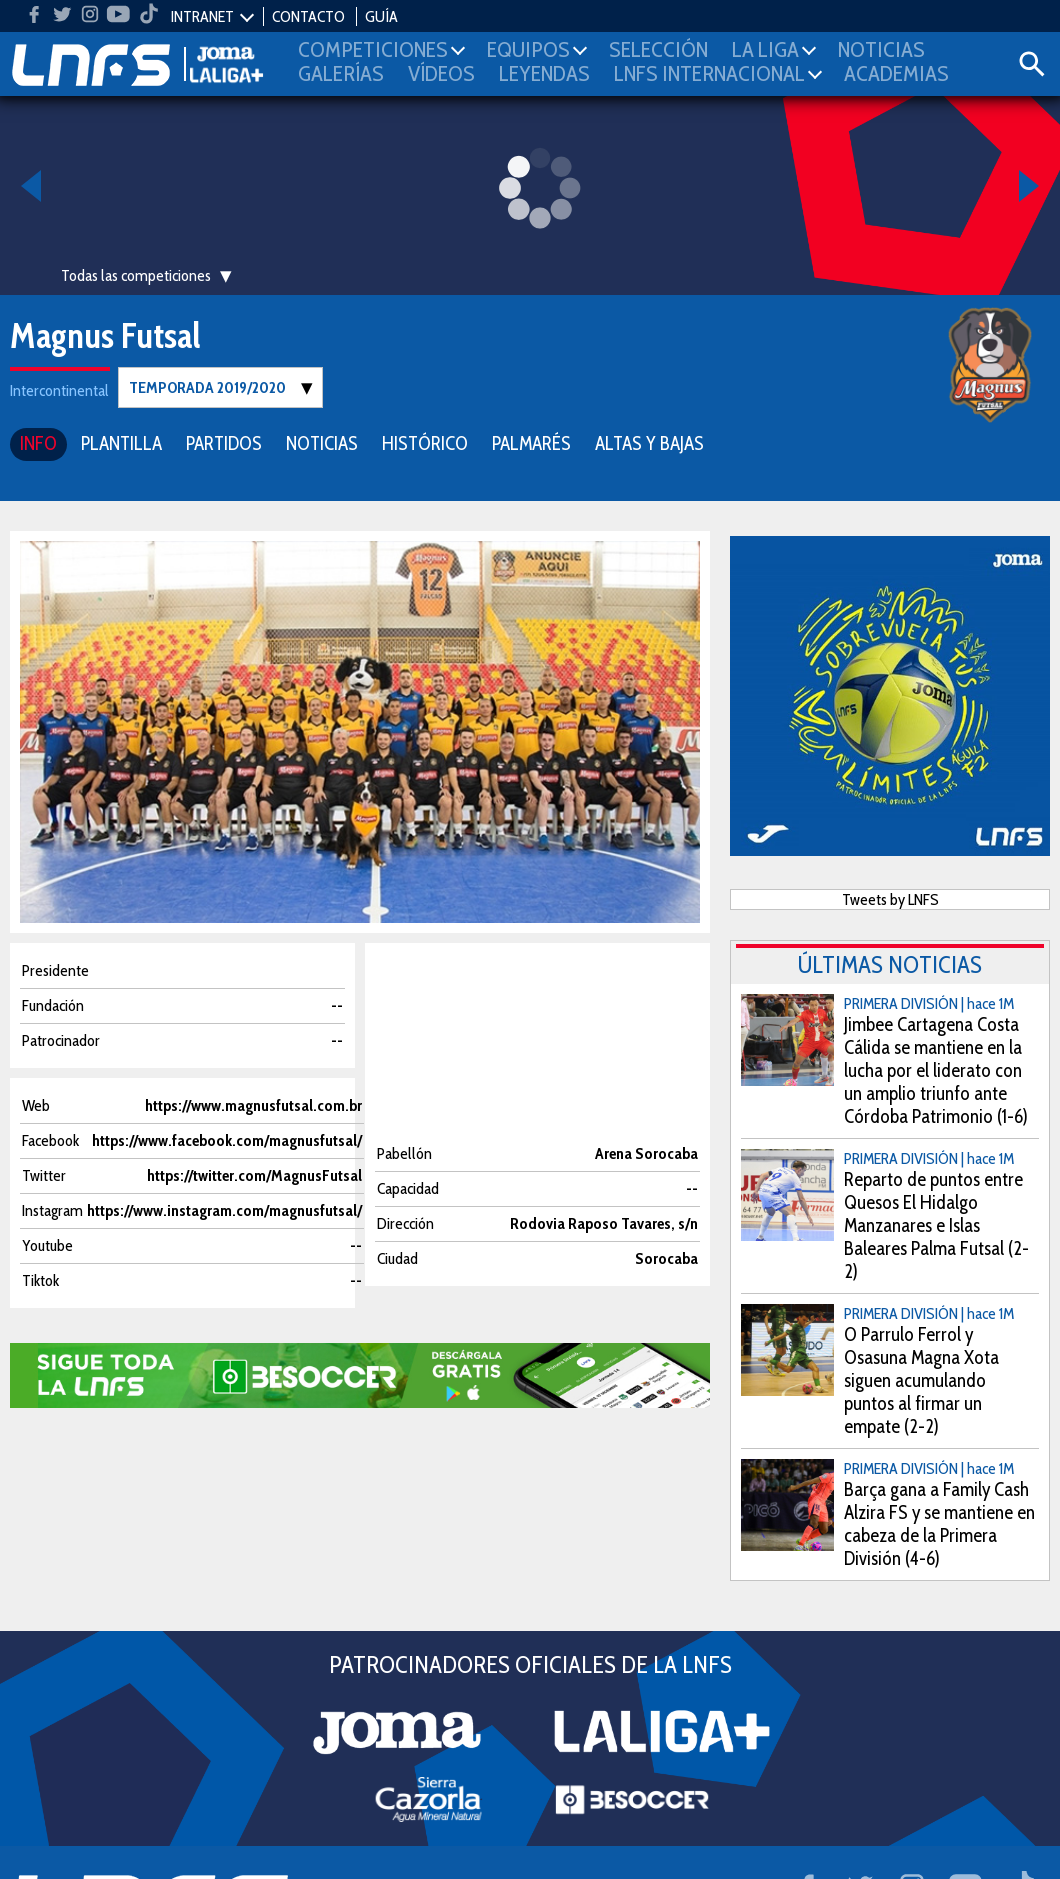 The width and height of the screenshot is (1060, 1879). What do you see at coordinates (227, 1139) in the screenshot?
I see `https://www.facebook.com/magnusfutsal/` at bounding box center [227, 1139].